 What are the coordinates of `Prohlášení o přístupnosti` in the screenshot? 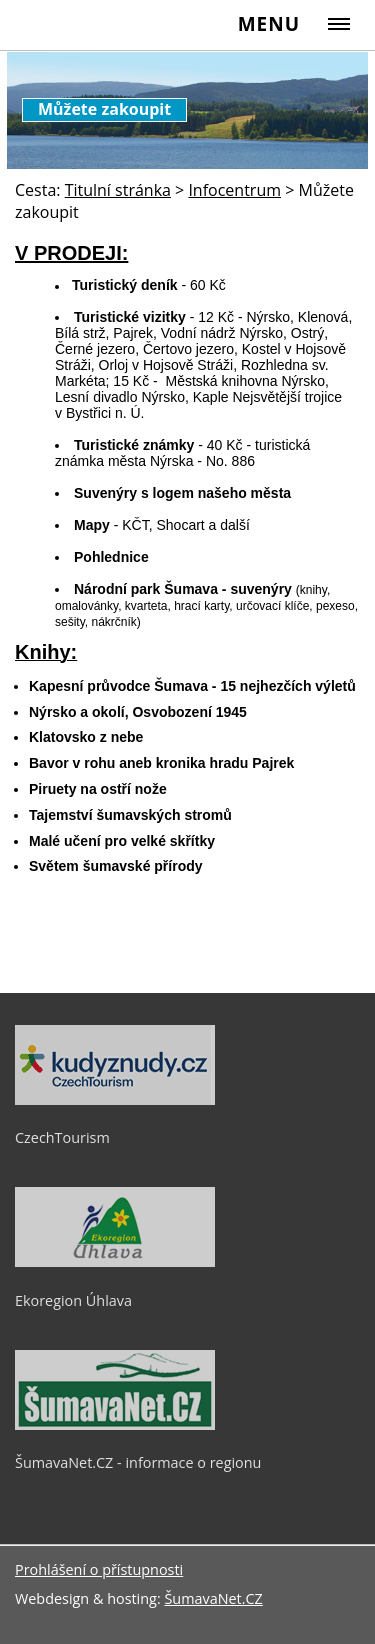 It's located at (99, 1569).